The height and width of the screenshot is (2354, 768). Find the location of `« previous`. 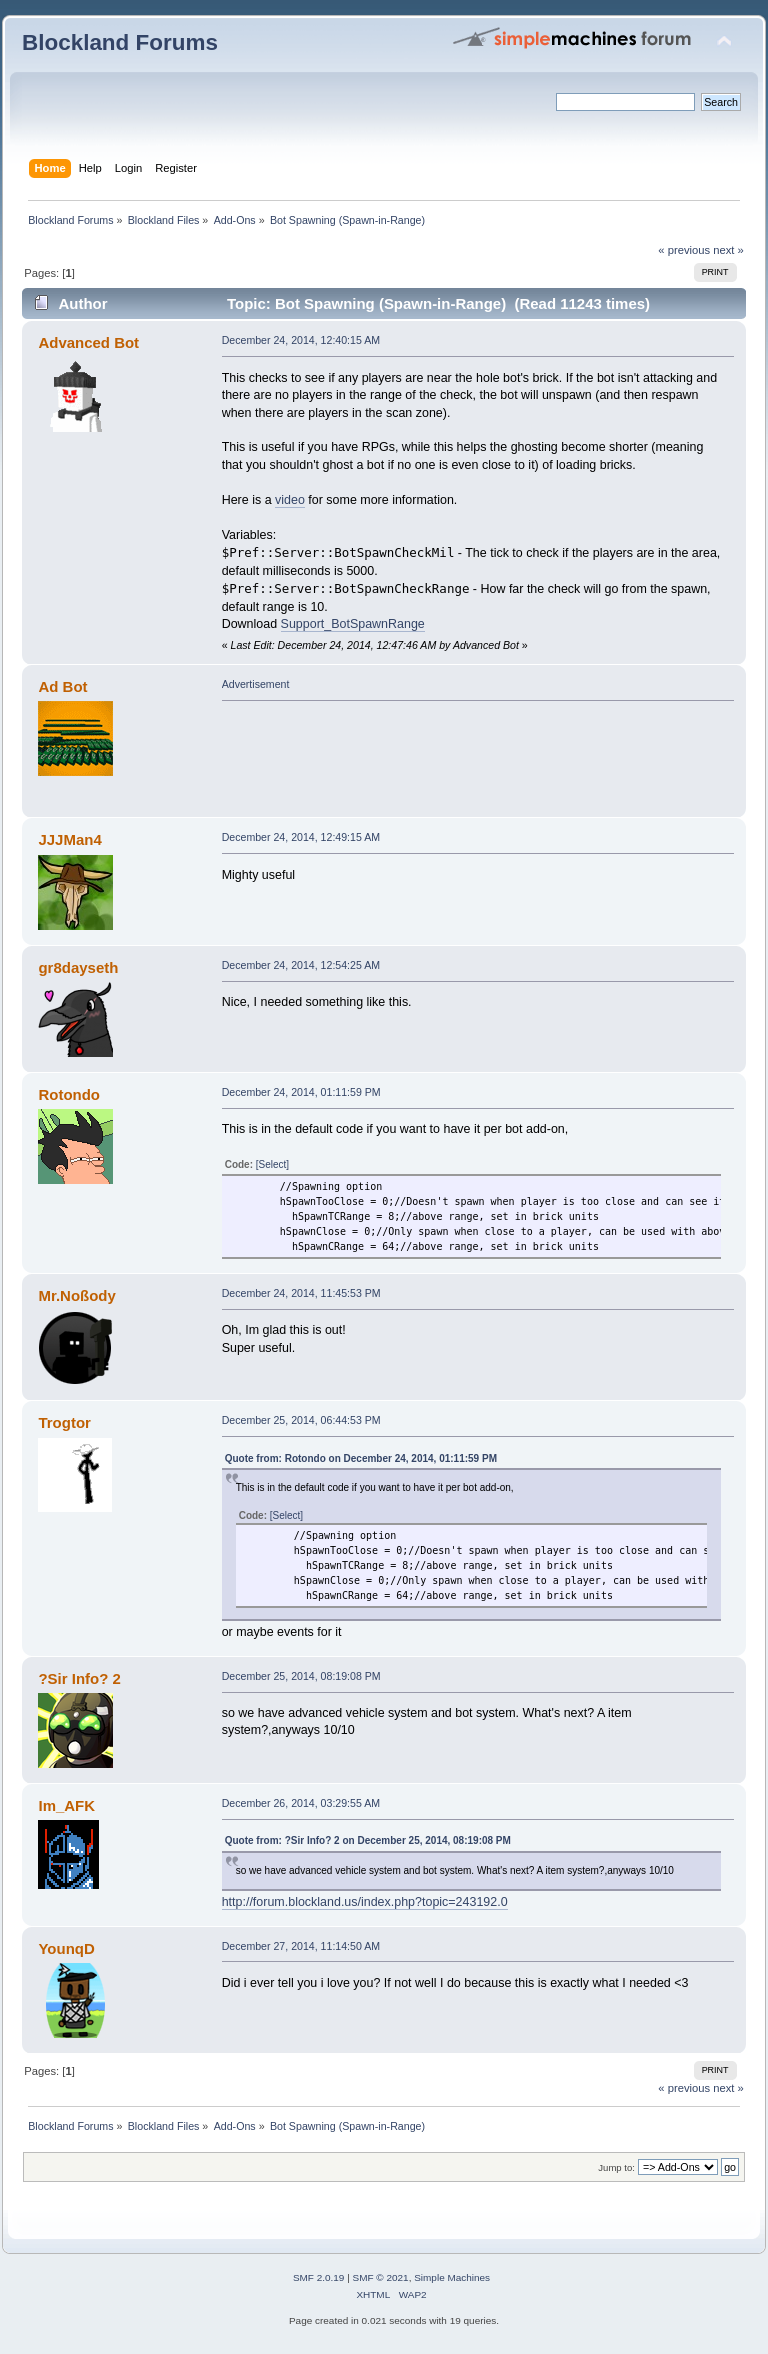

« previous is located at coordinates (684, 250).